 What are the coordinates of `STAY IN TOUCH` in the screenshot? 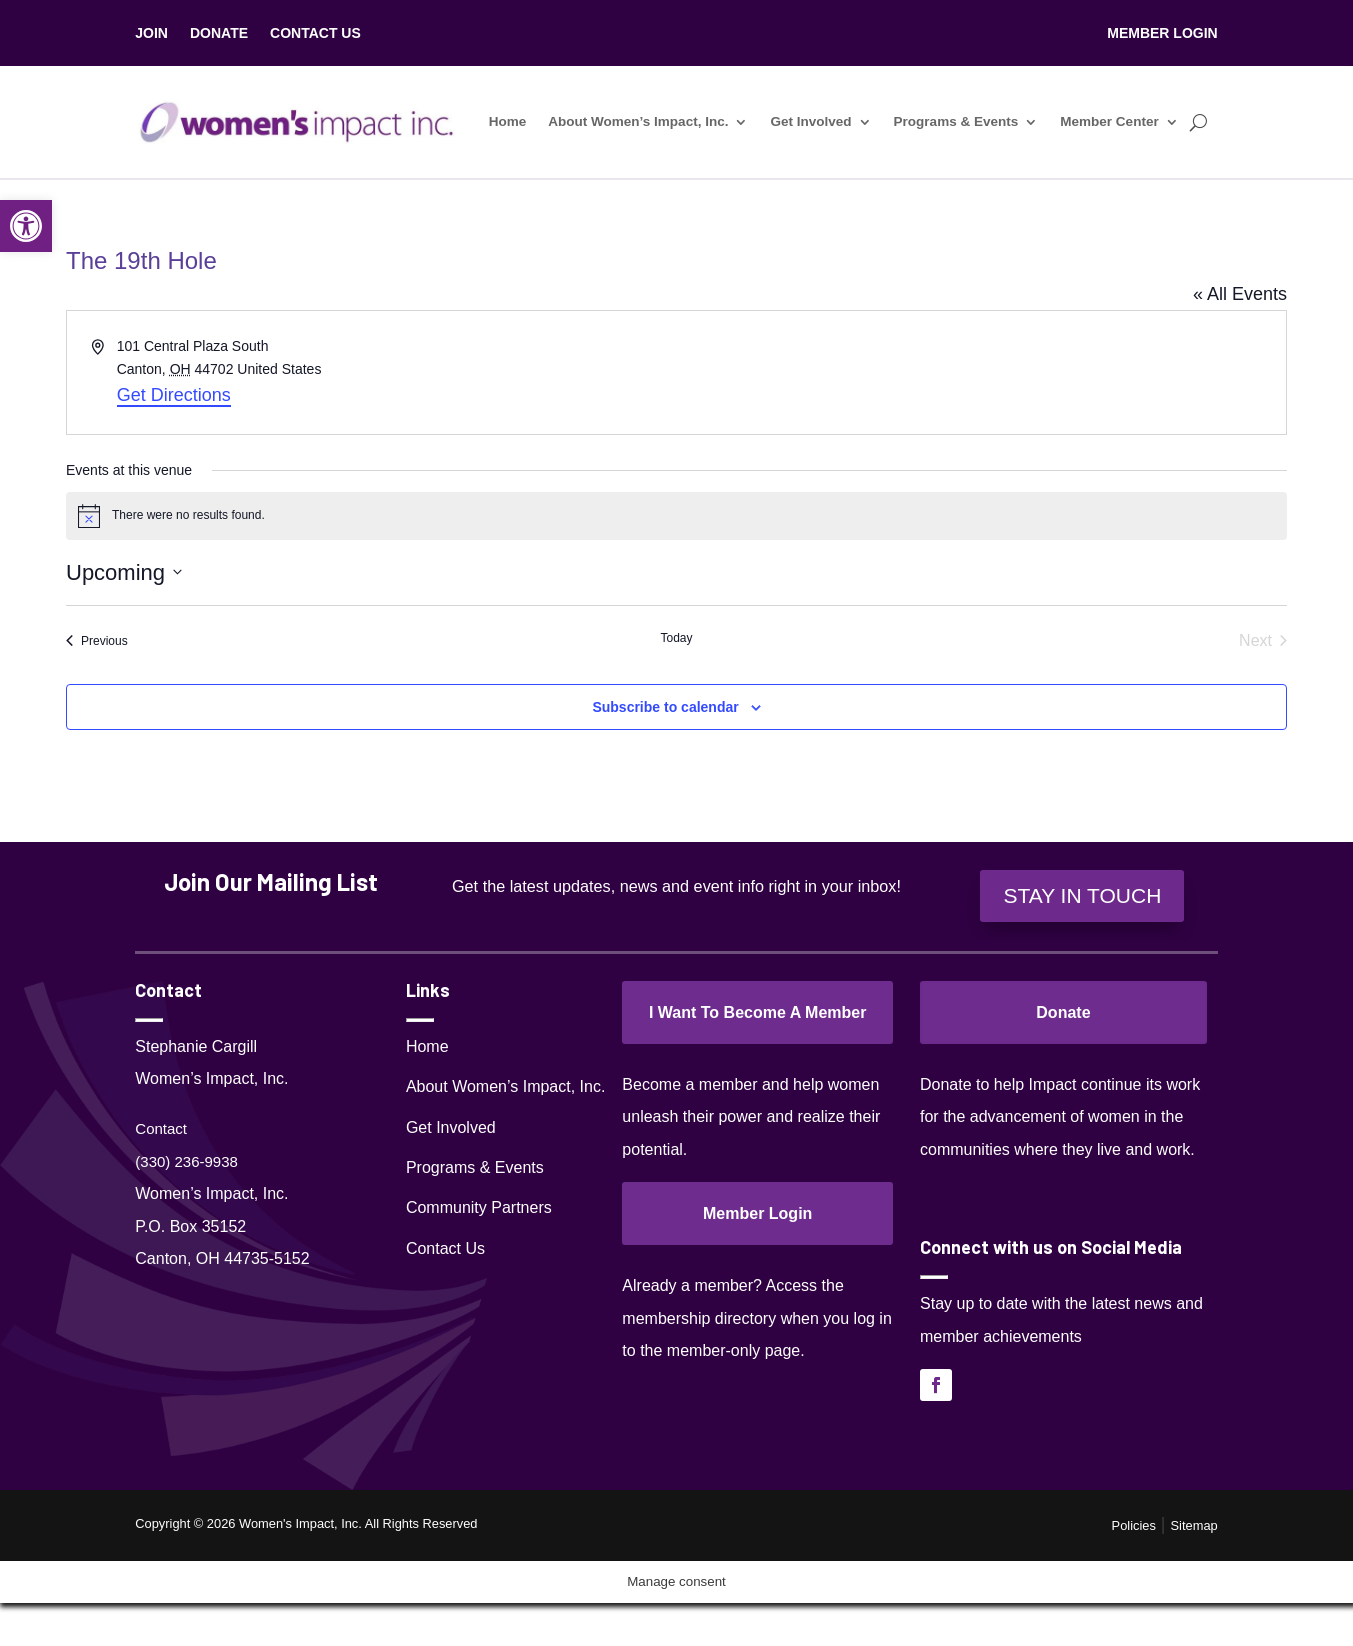 It's located at (1082, 895).